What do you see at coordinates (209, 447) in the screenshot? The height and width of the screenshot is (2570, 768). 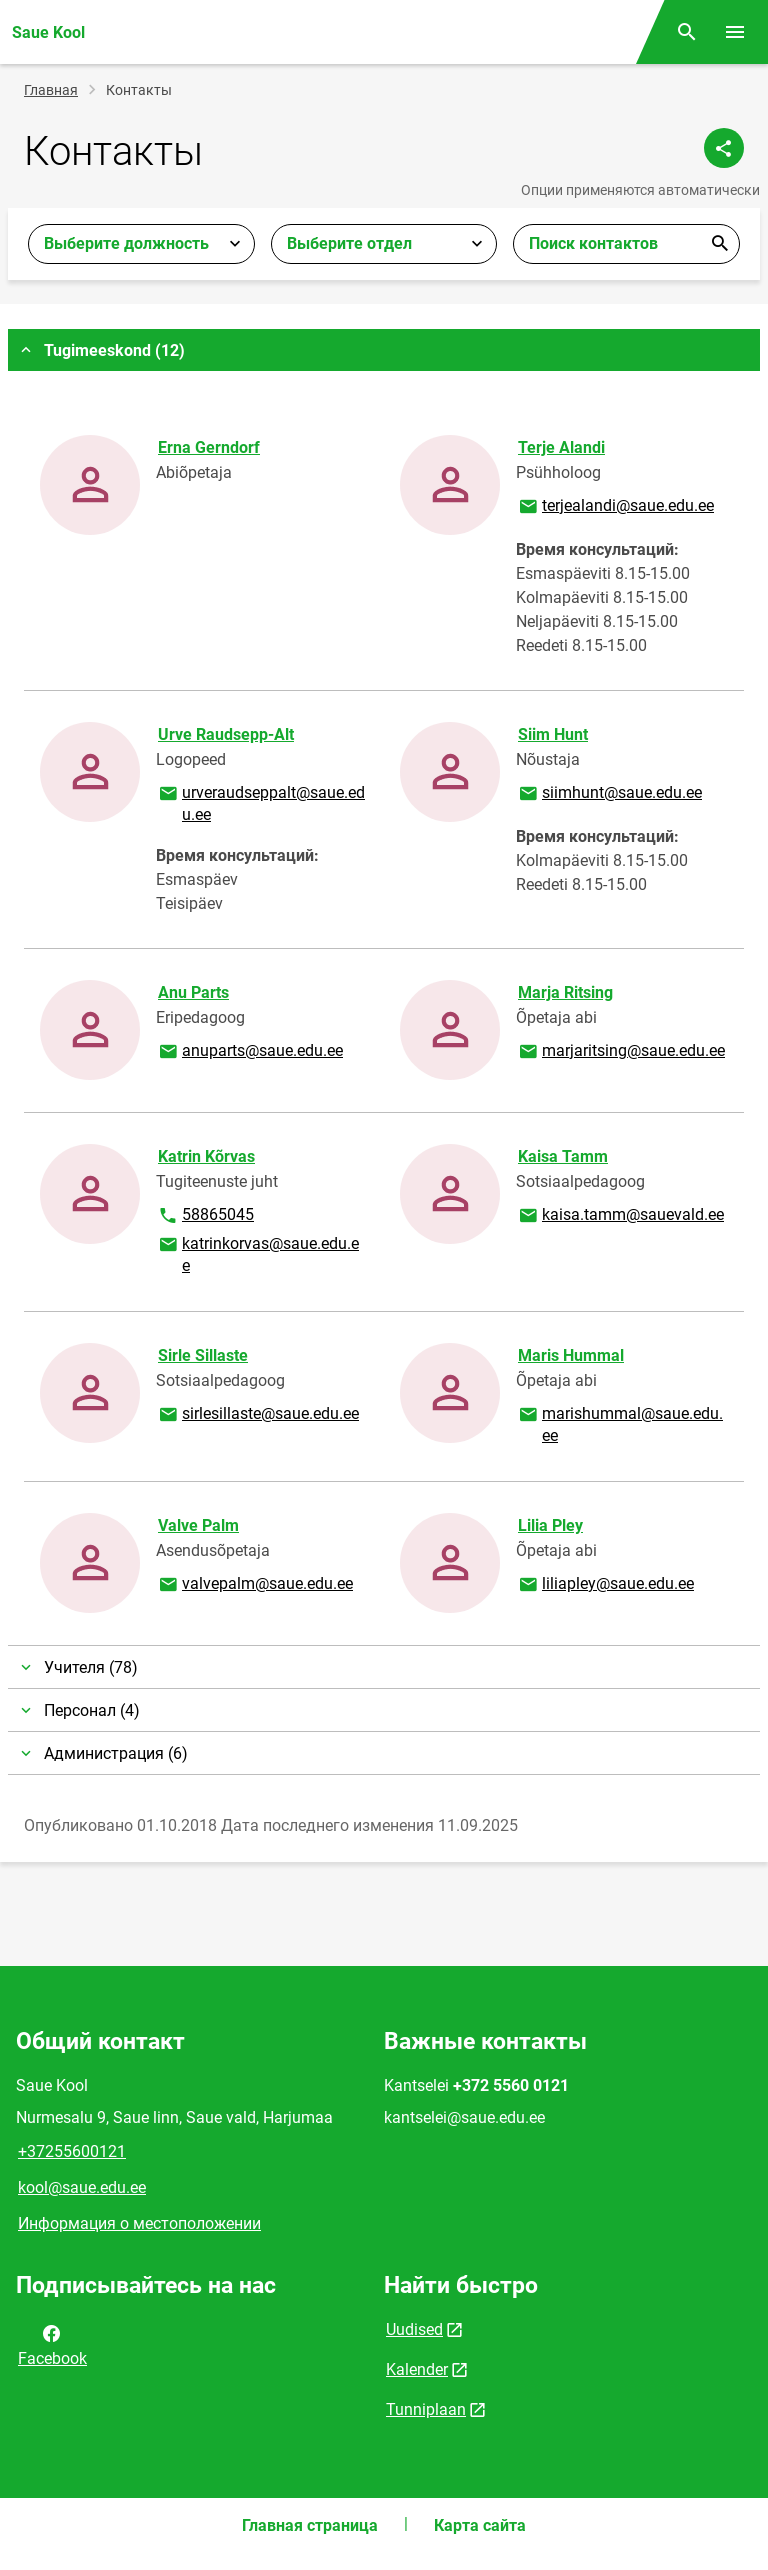 I see `Erna Gerndorf` at bounding box center [209, 447].